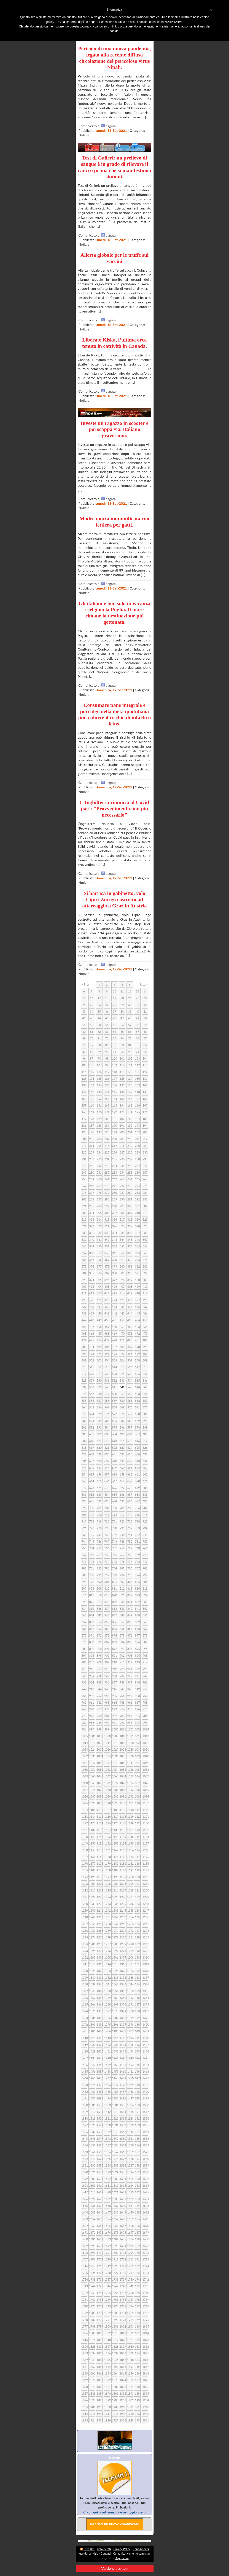 The height and width of the screenshot is (2576, 229). Describe the element at coordinates (122, 1602) in the screenshot. I see `830` at that location.